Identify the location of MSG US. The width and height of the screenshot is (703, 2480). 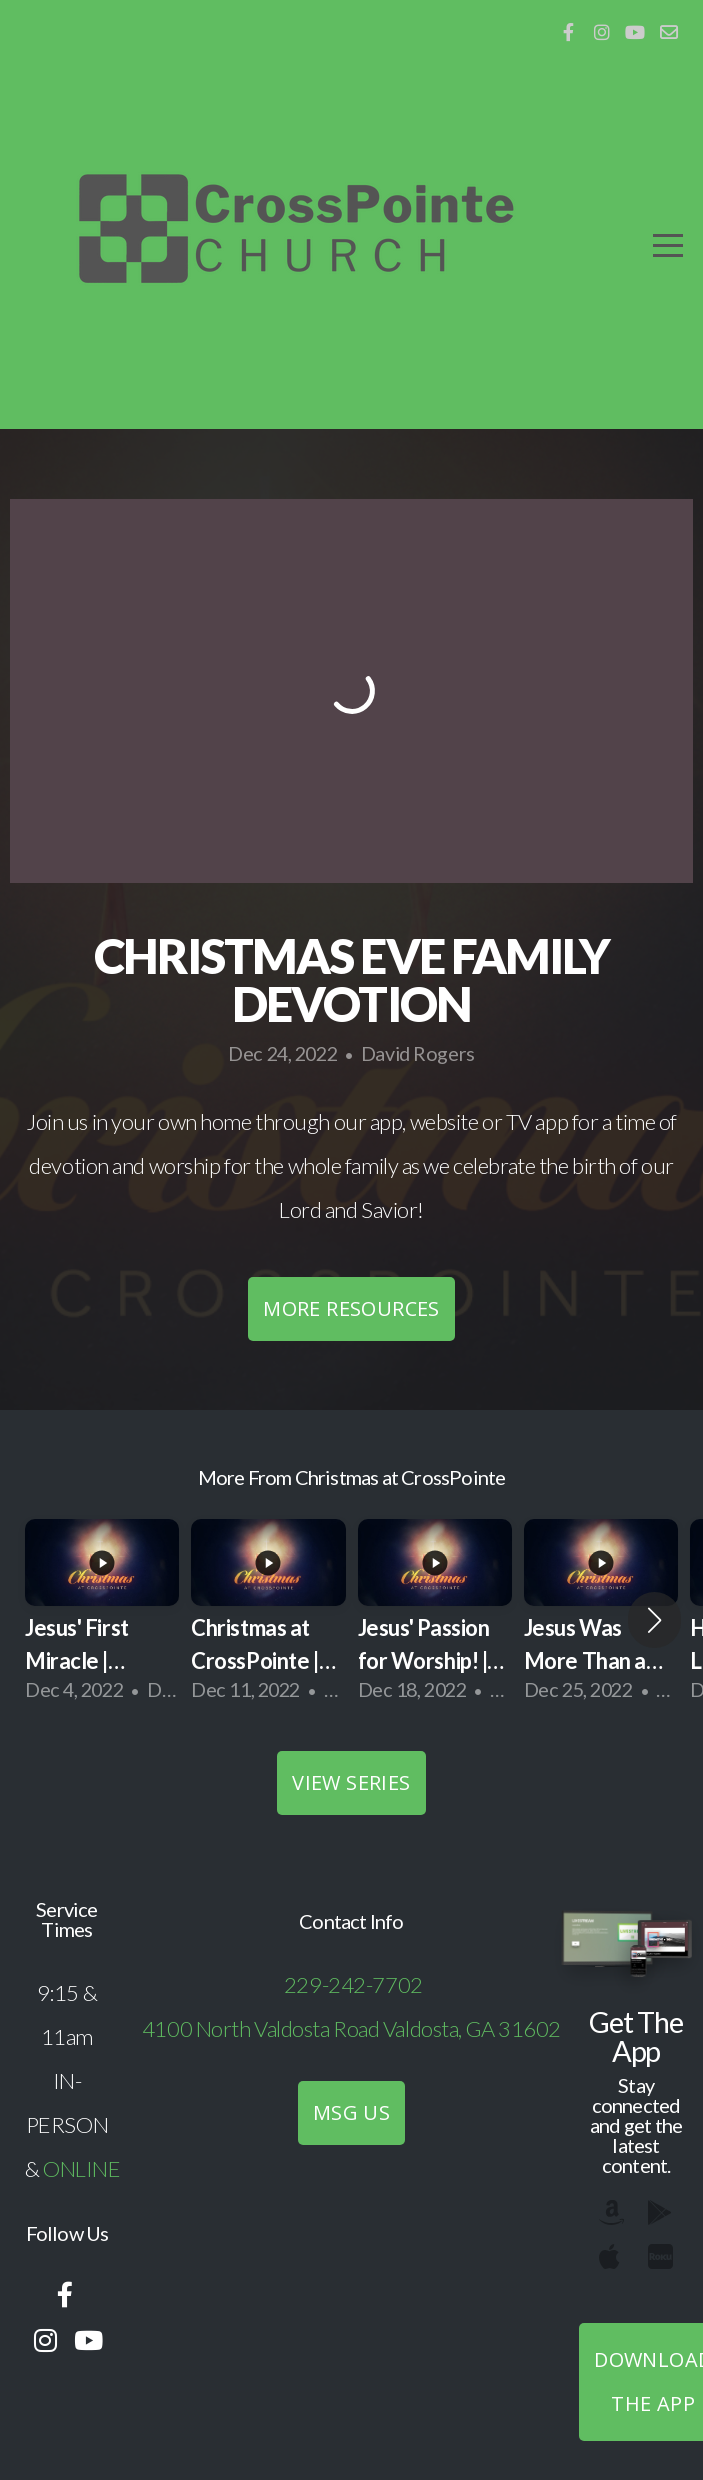
(351, 2112).